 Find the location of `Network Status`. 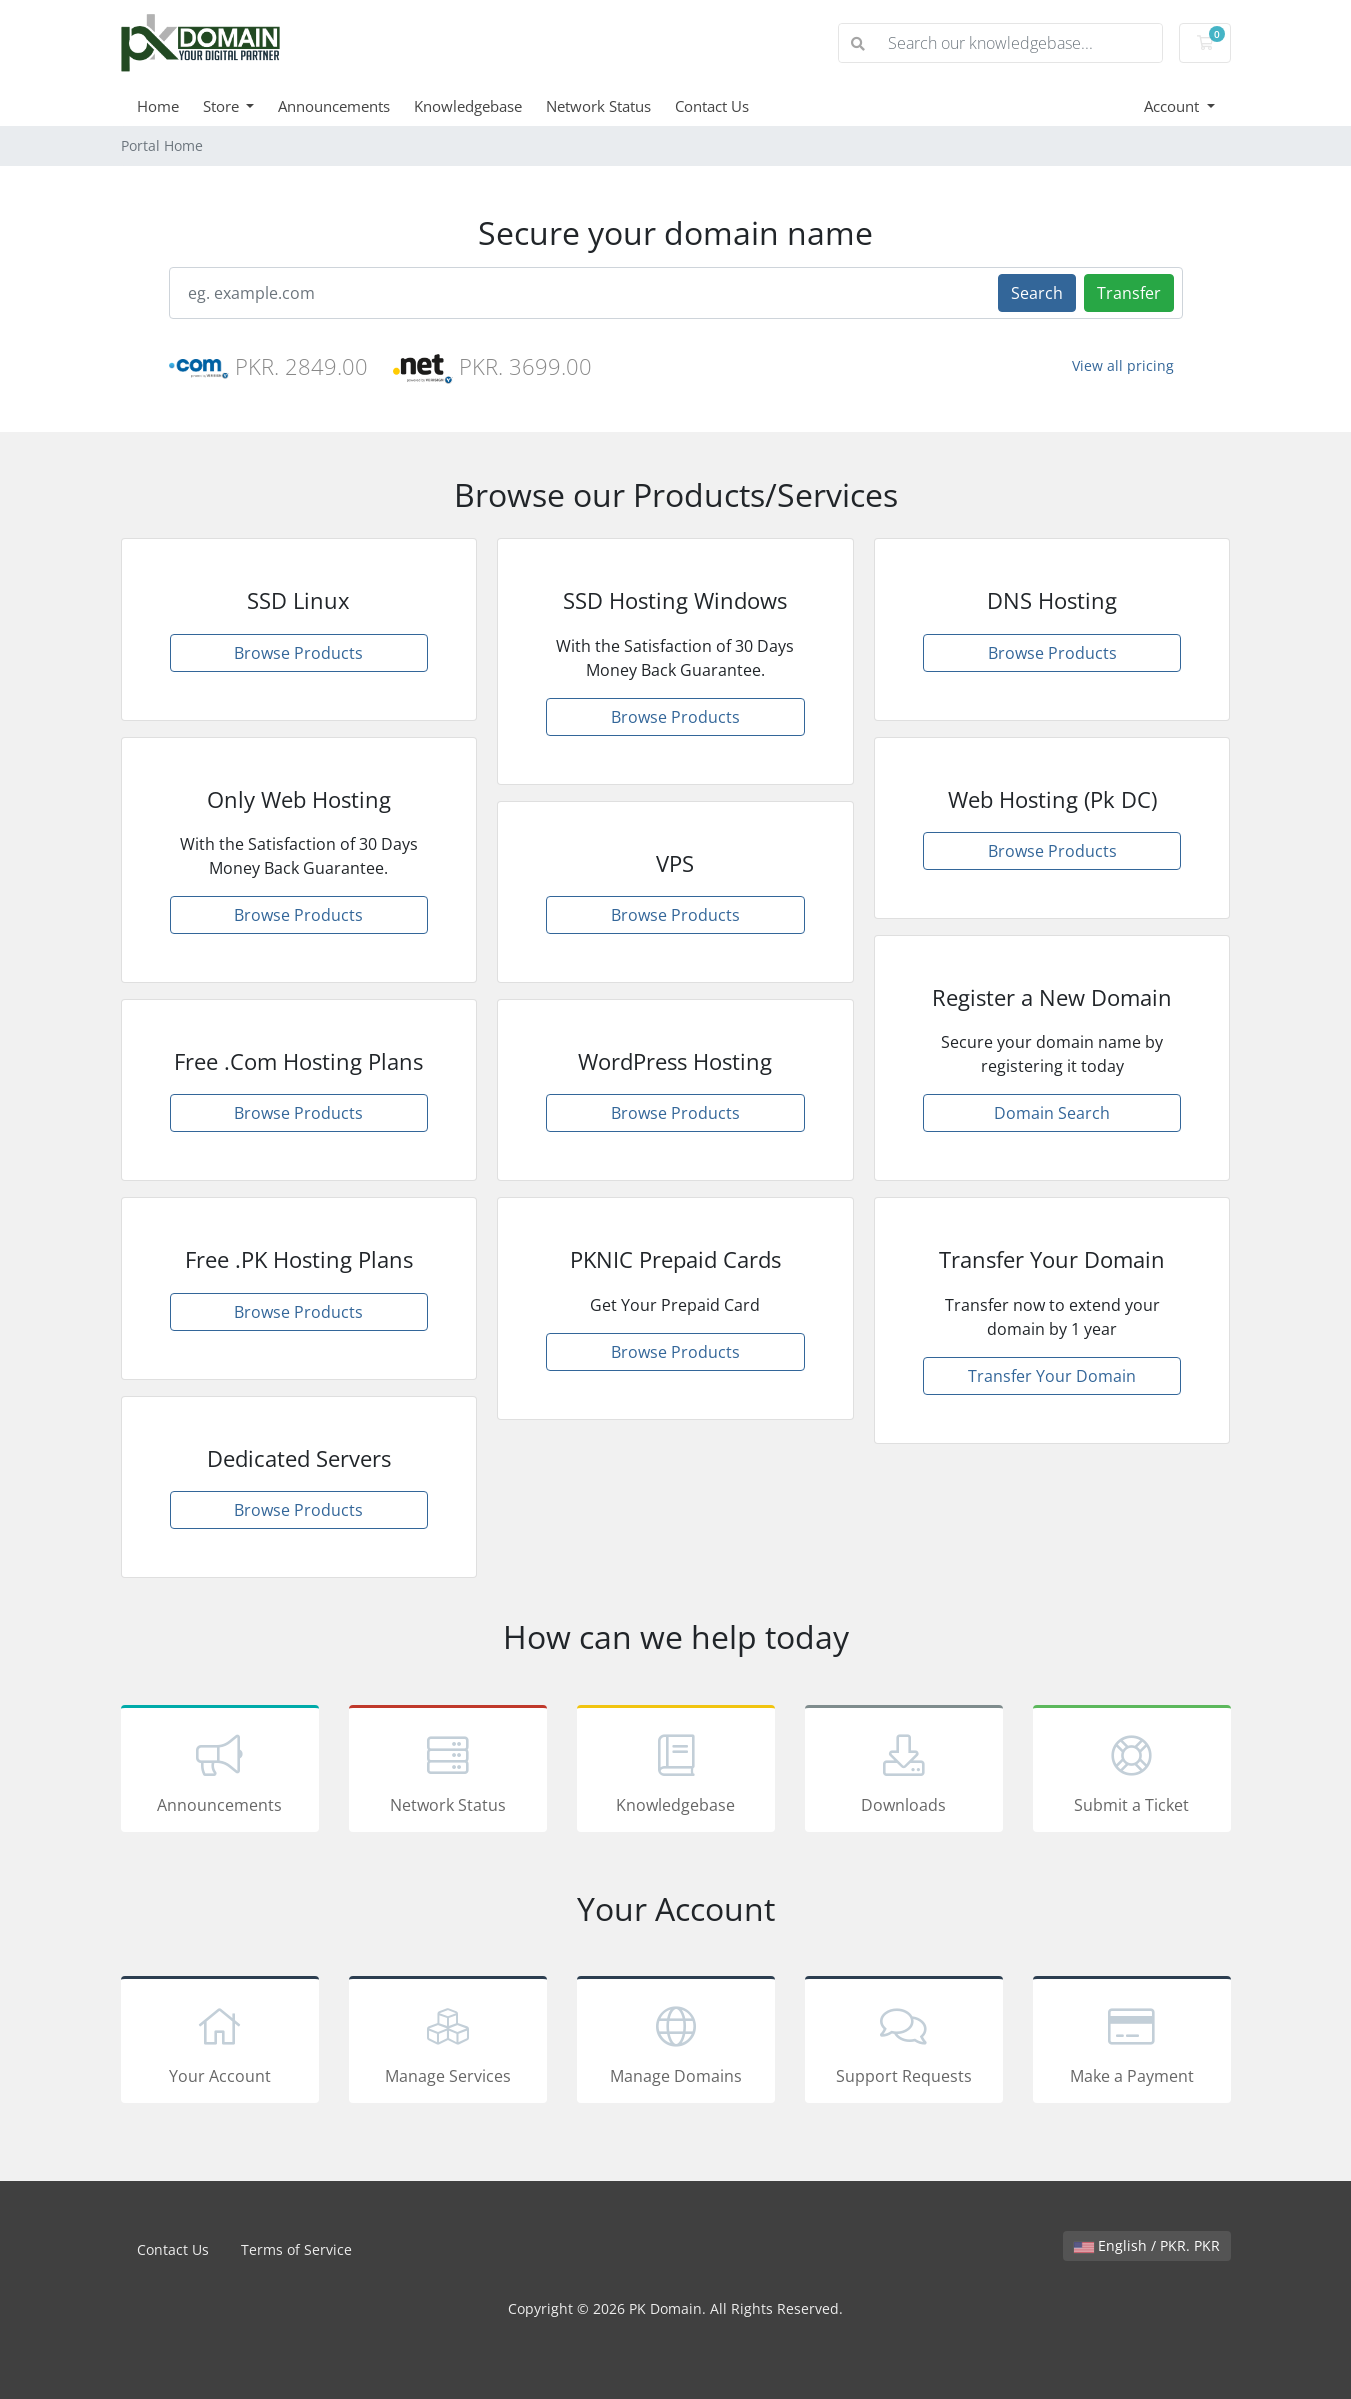

Network Status is located at coordinates (598, 106).